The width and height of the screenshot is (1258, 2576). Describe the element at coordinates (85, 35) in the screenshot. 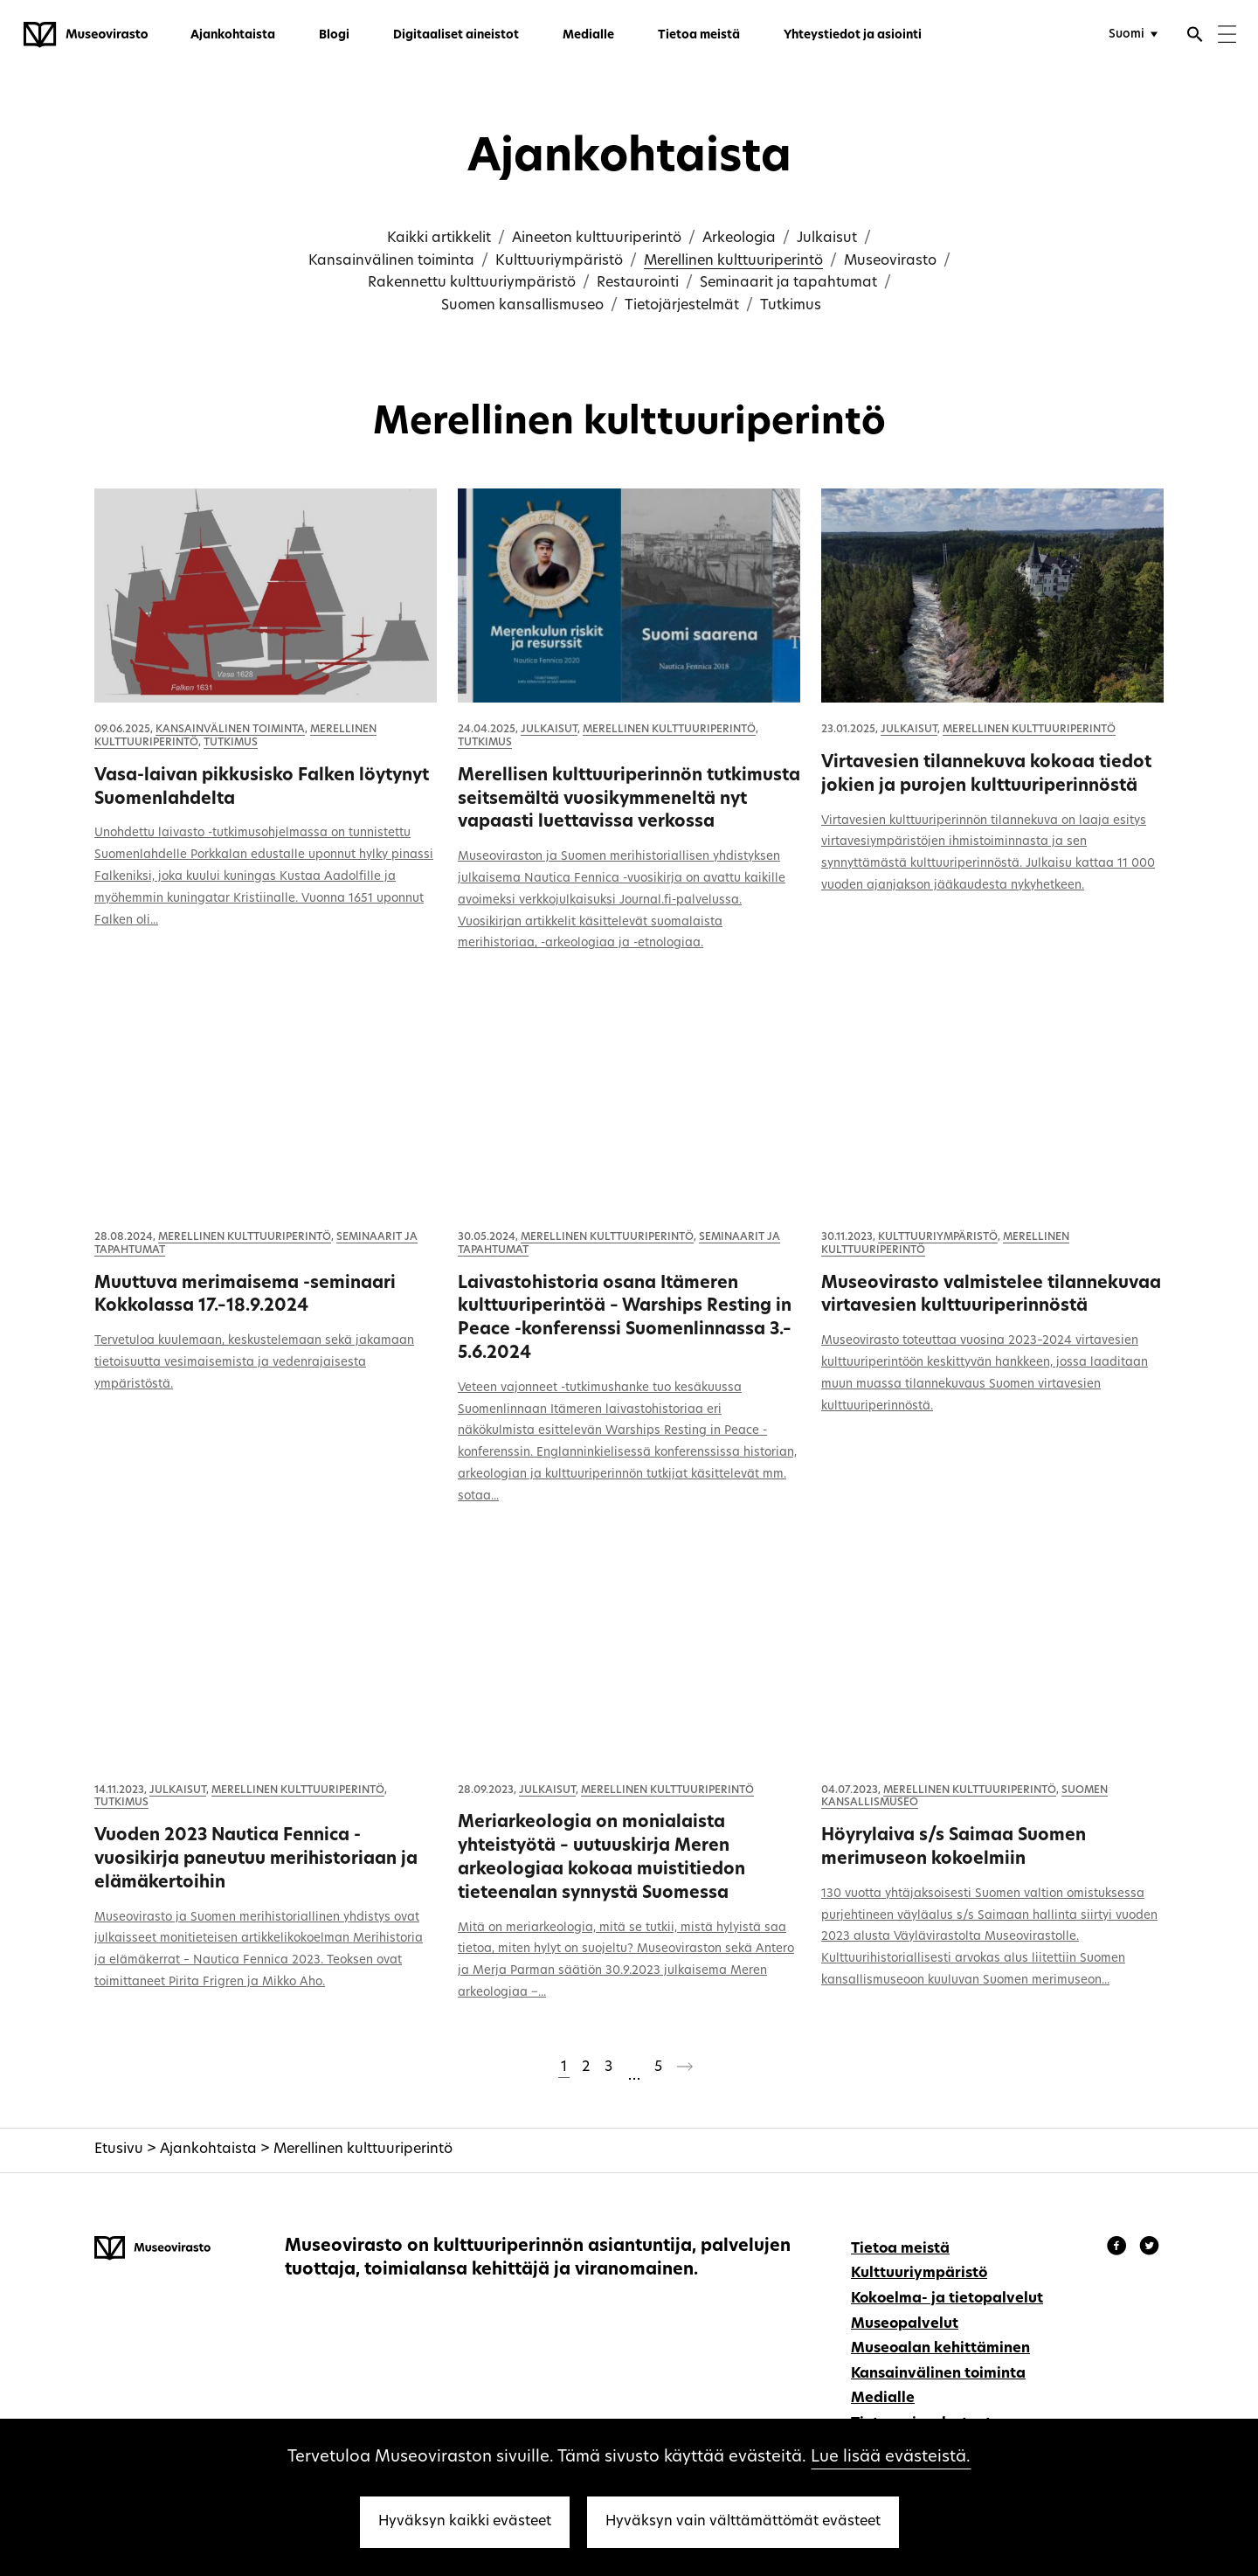

I see `[Museovirasto - Etusivulle]` at that location.